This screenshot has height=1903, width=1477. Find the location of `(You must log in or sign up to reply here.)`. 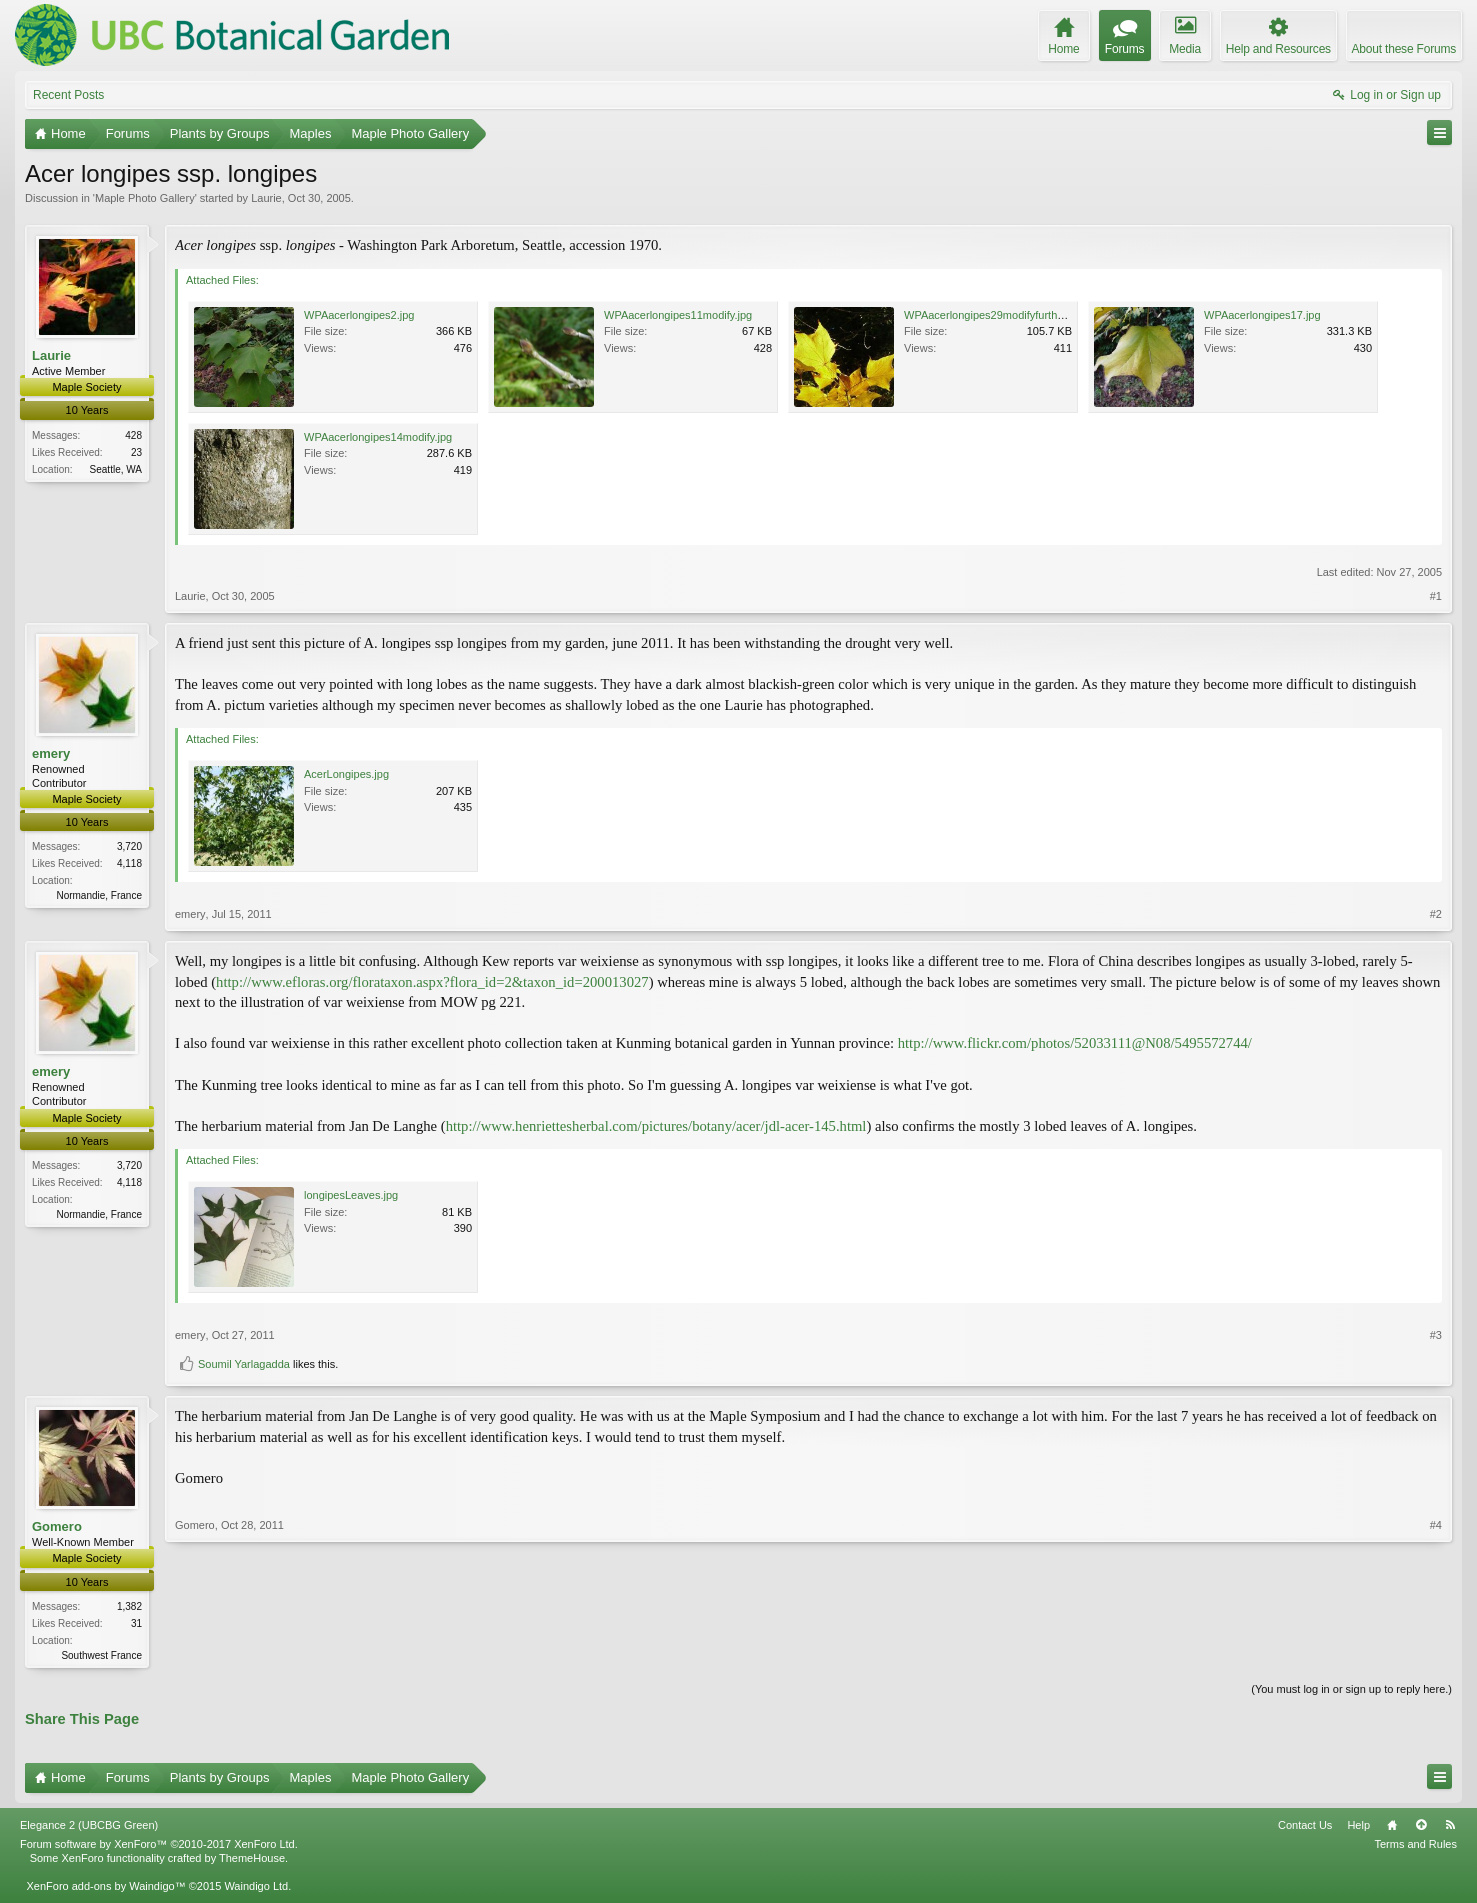

(You must log in or sign up to reply here.) is located at coordinates (1351, 1690).